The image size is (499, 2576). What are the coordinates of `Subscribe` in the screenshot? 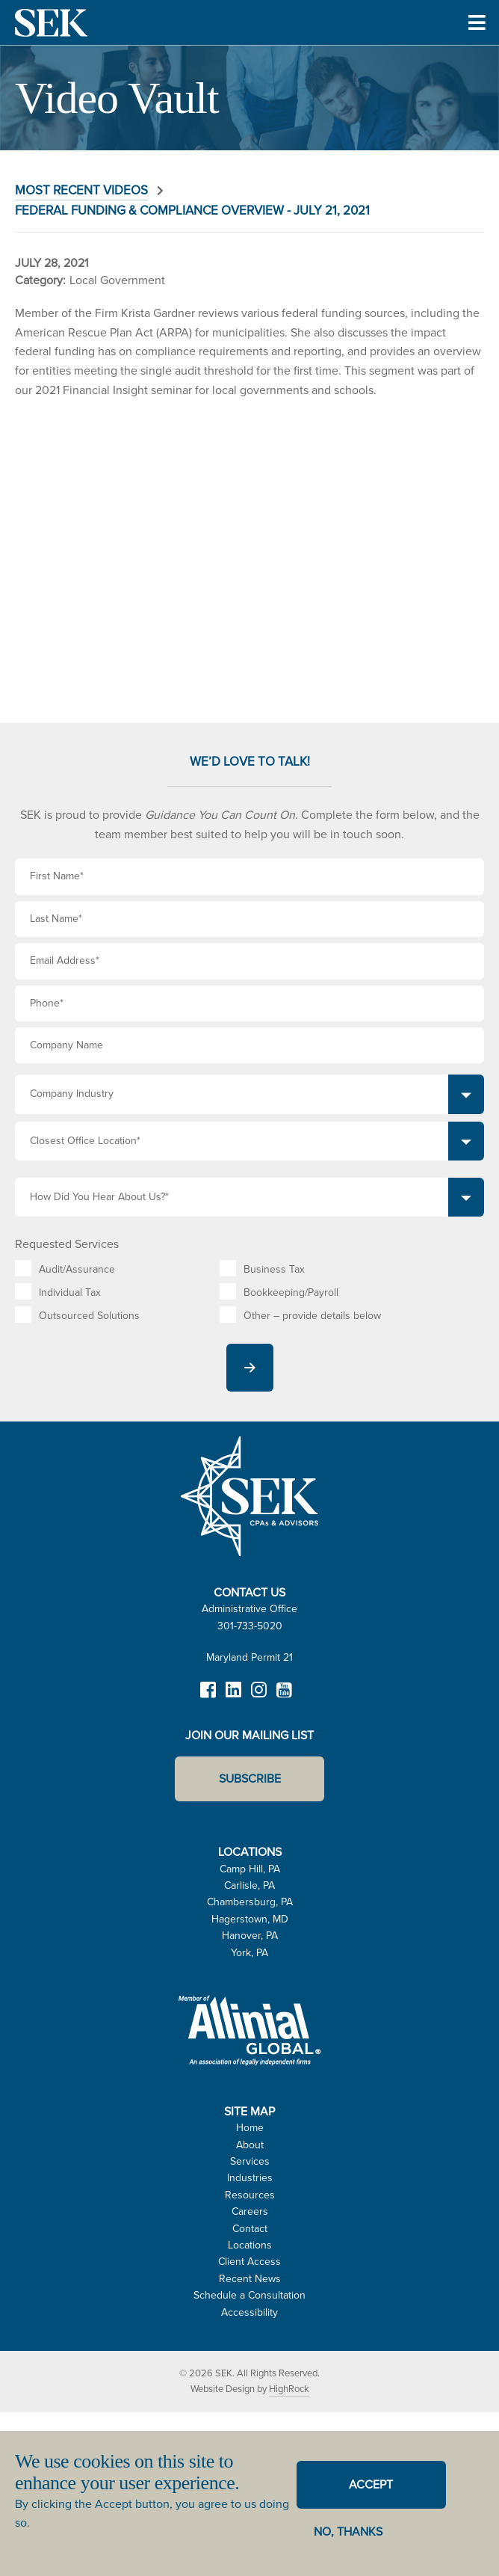 It's located at (250, 1778).